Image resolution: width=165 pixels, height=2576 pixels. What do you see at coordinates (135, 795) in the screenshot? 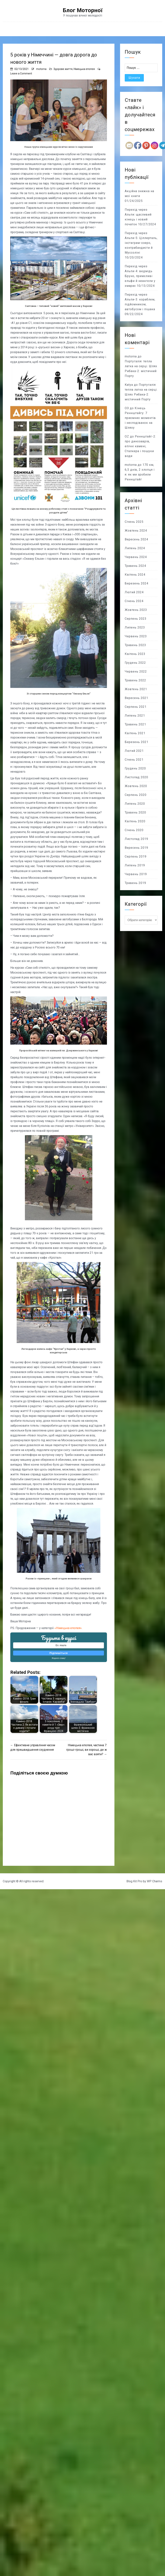
I see `Серпень 2020` at bounding box center [135, 795].